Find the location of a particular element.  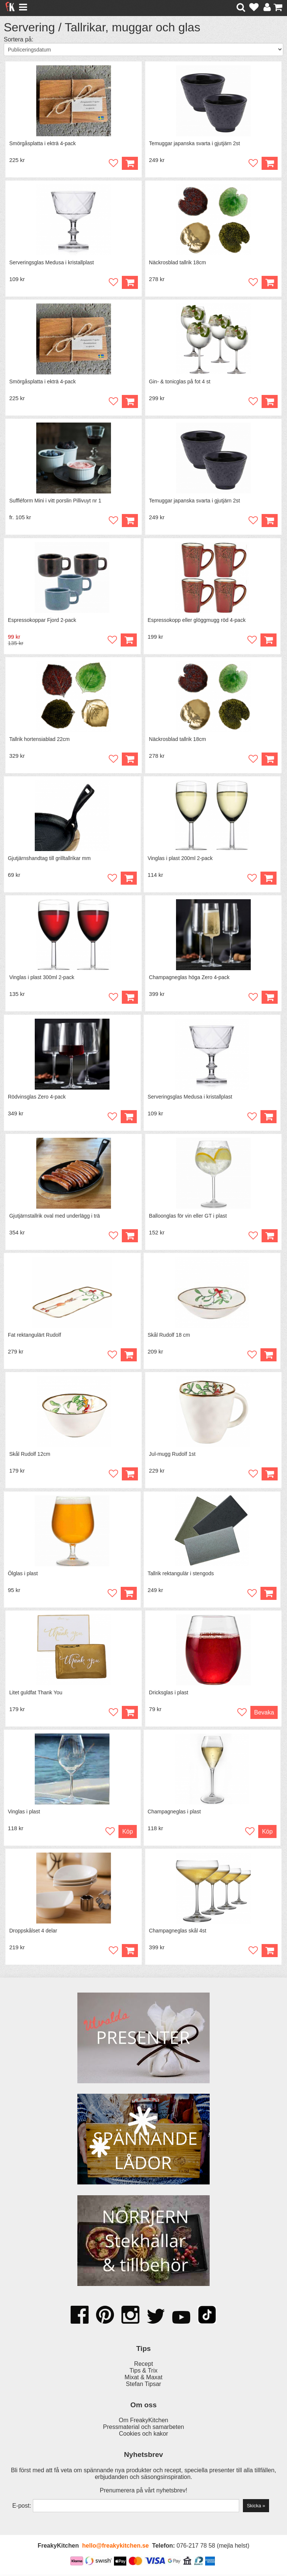

Fat rektangulärt Rudolf is located at coordinates (34, 1336).